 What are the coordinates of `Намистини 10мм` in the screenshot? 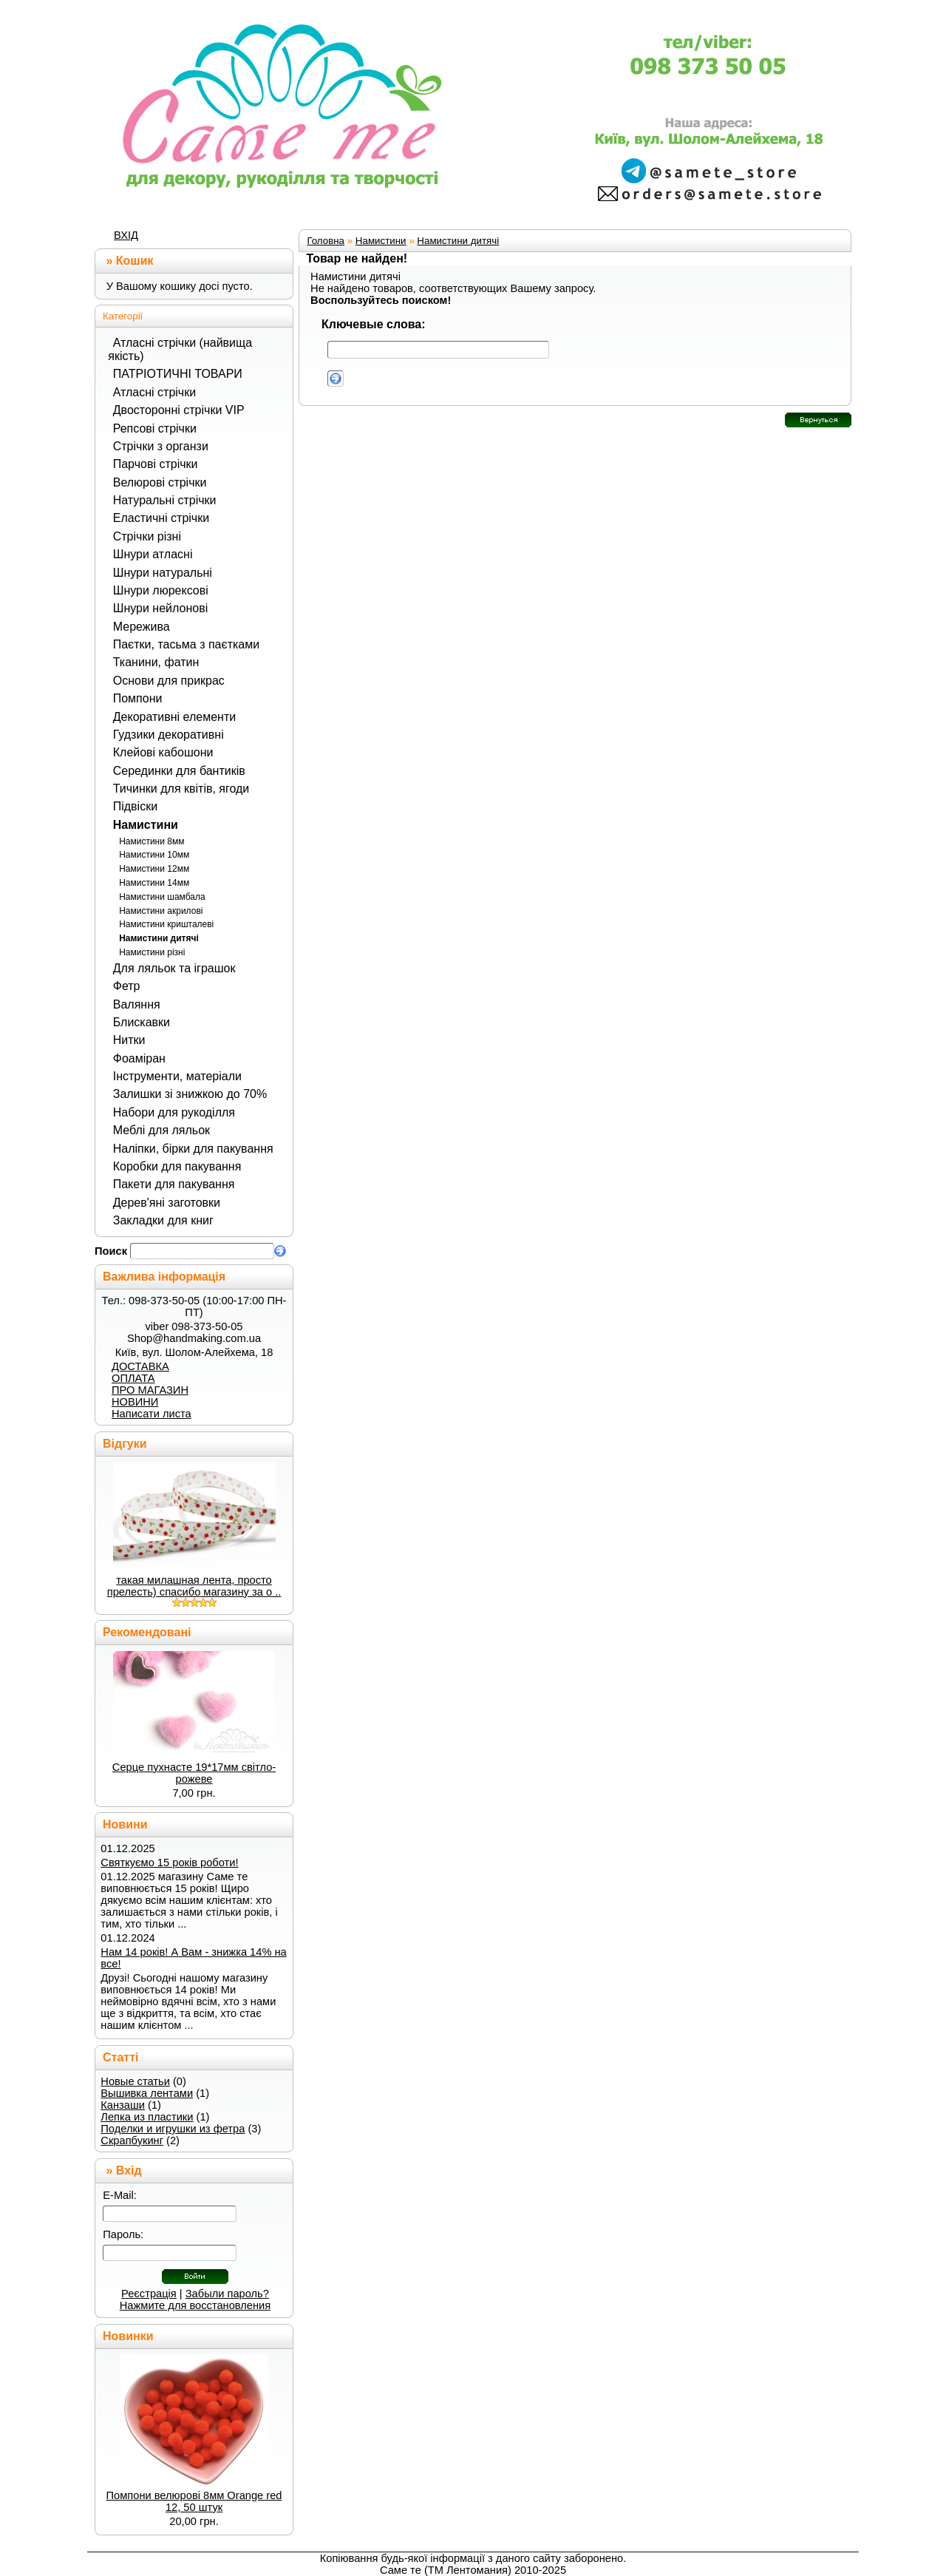 It's located at (154, 855).